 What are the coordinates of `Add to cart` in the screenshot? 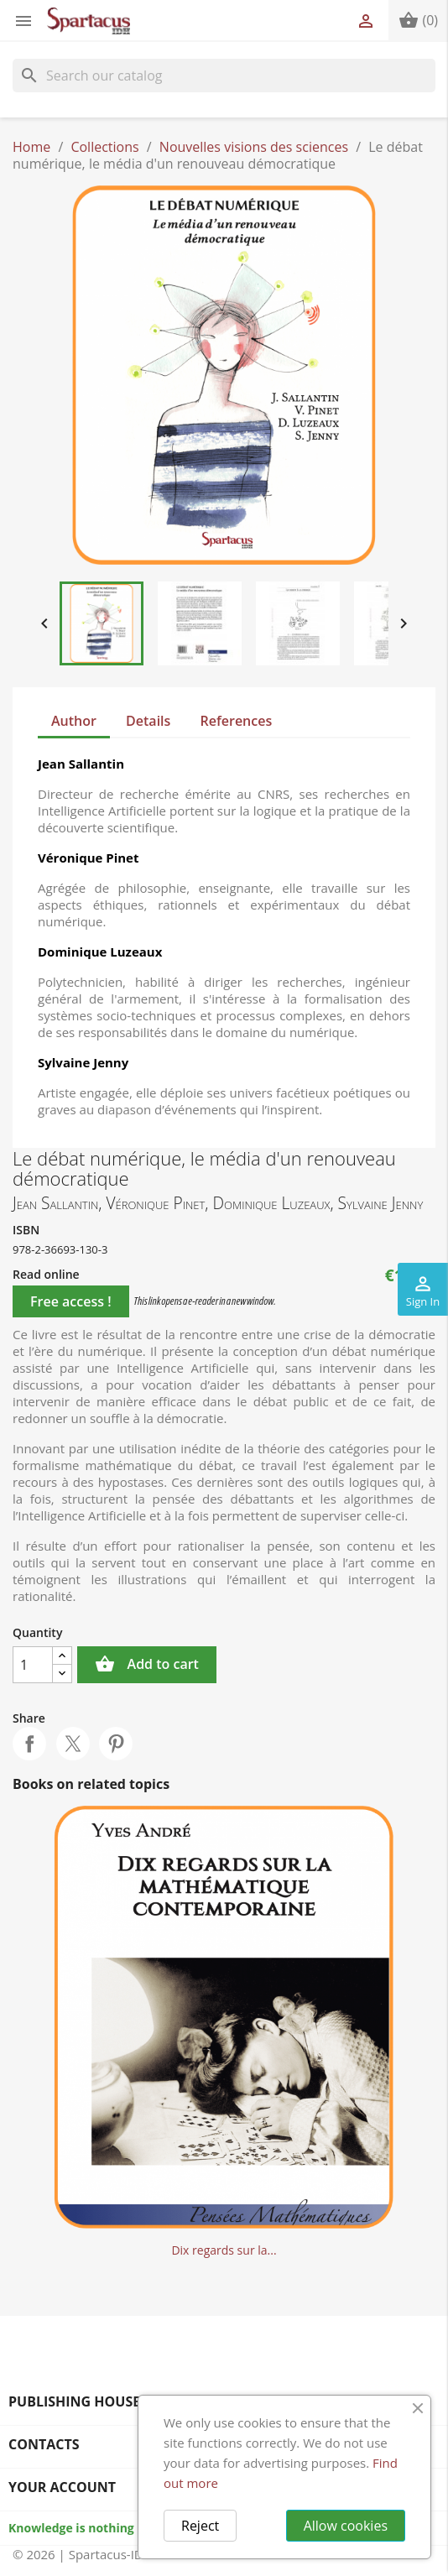 It's located at (147, 1665).